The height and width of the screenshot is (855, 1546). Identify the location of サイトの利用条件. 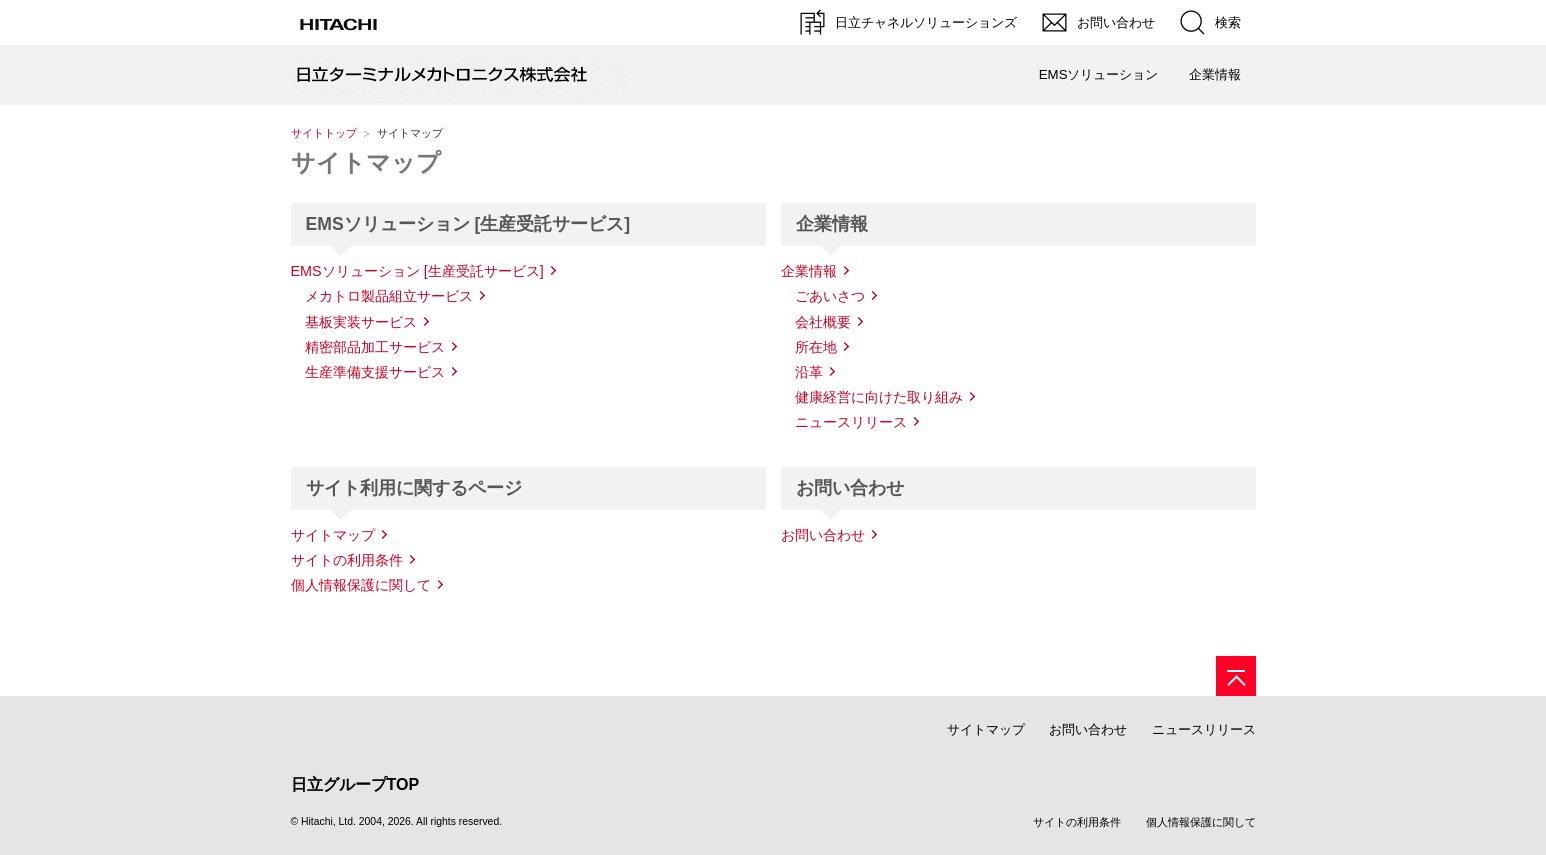
(347, 560).